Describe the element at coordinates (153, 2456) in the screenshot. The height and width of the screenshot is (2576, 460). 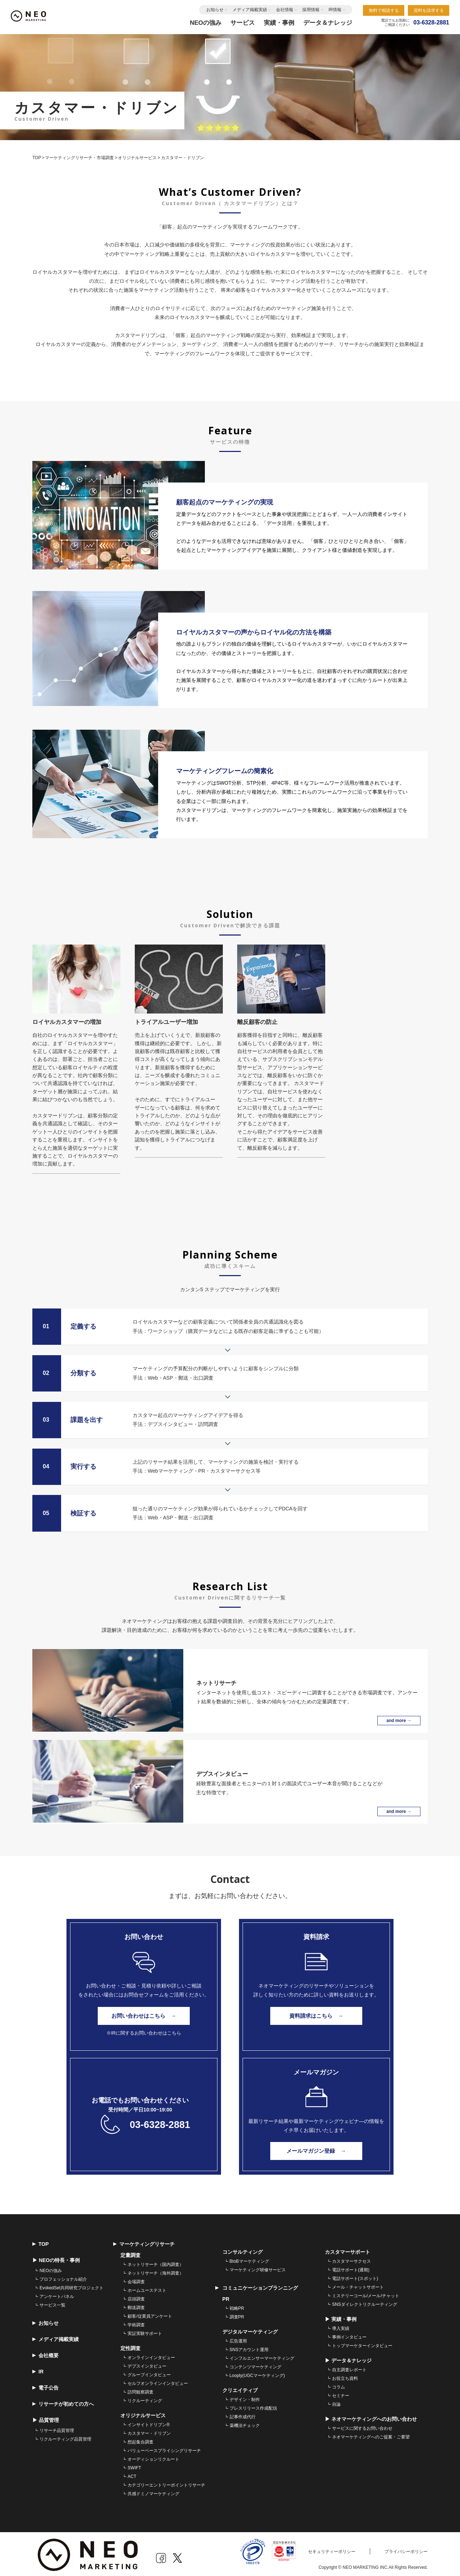
I see `オーディションリクルート [menuitem]` at that location.